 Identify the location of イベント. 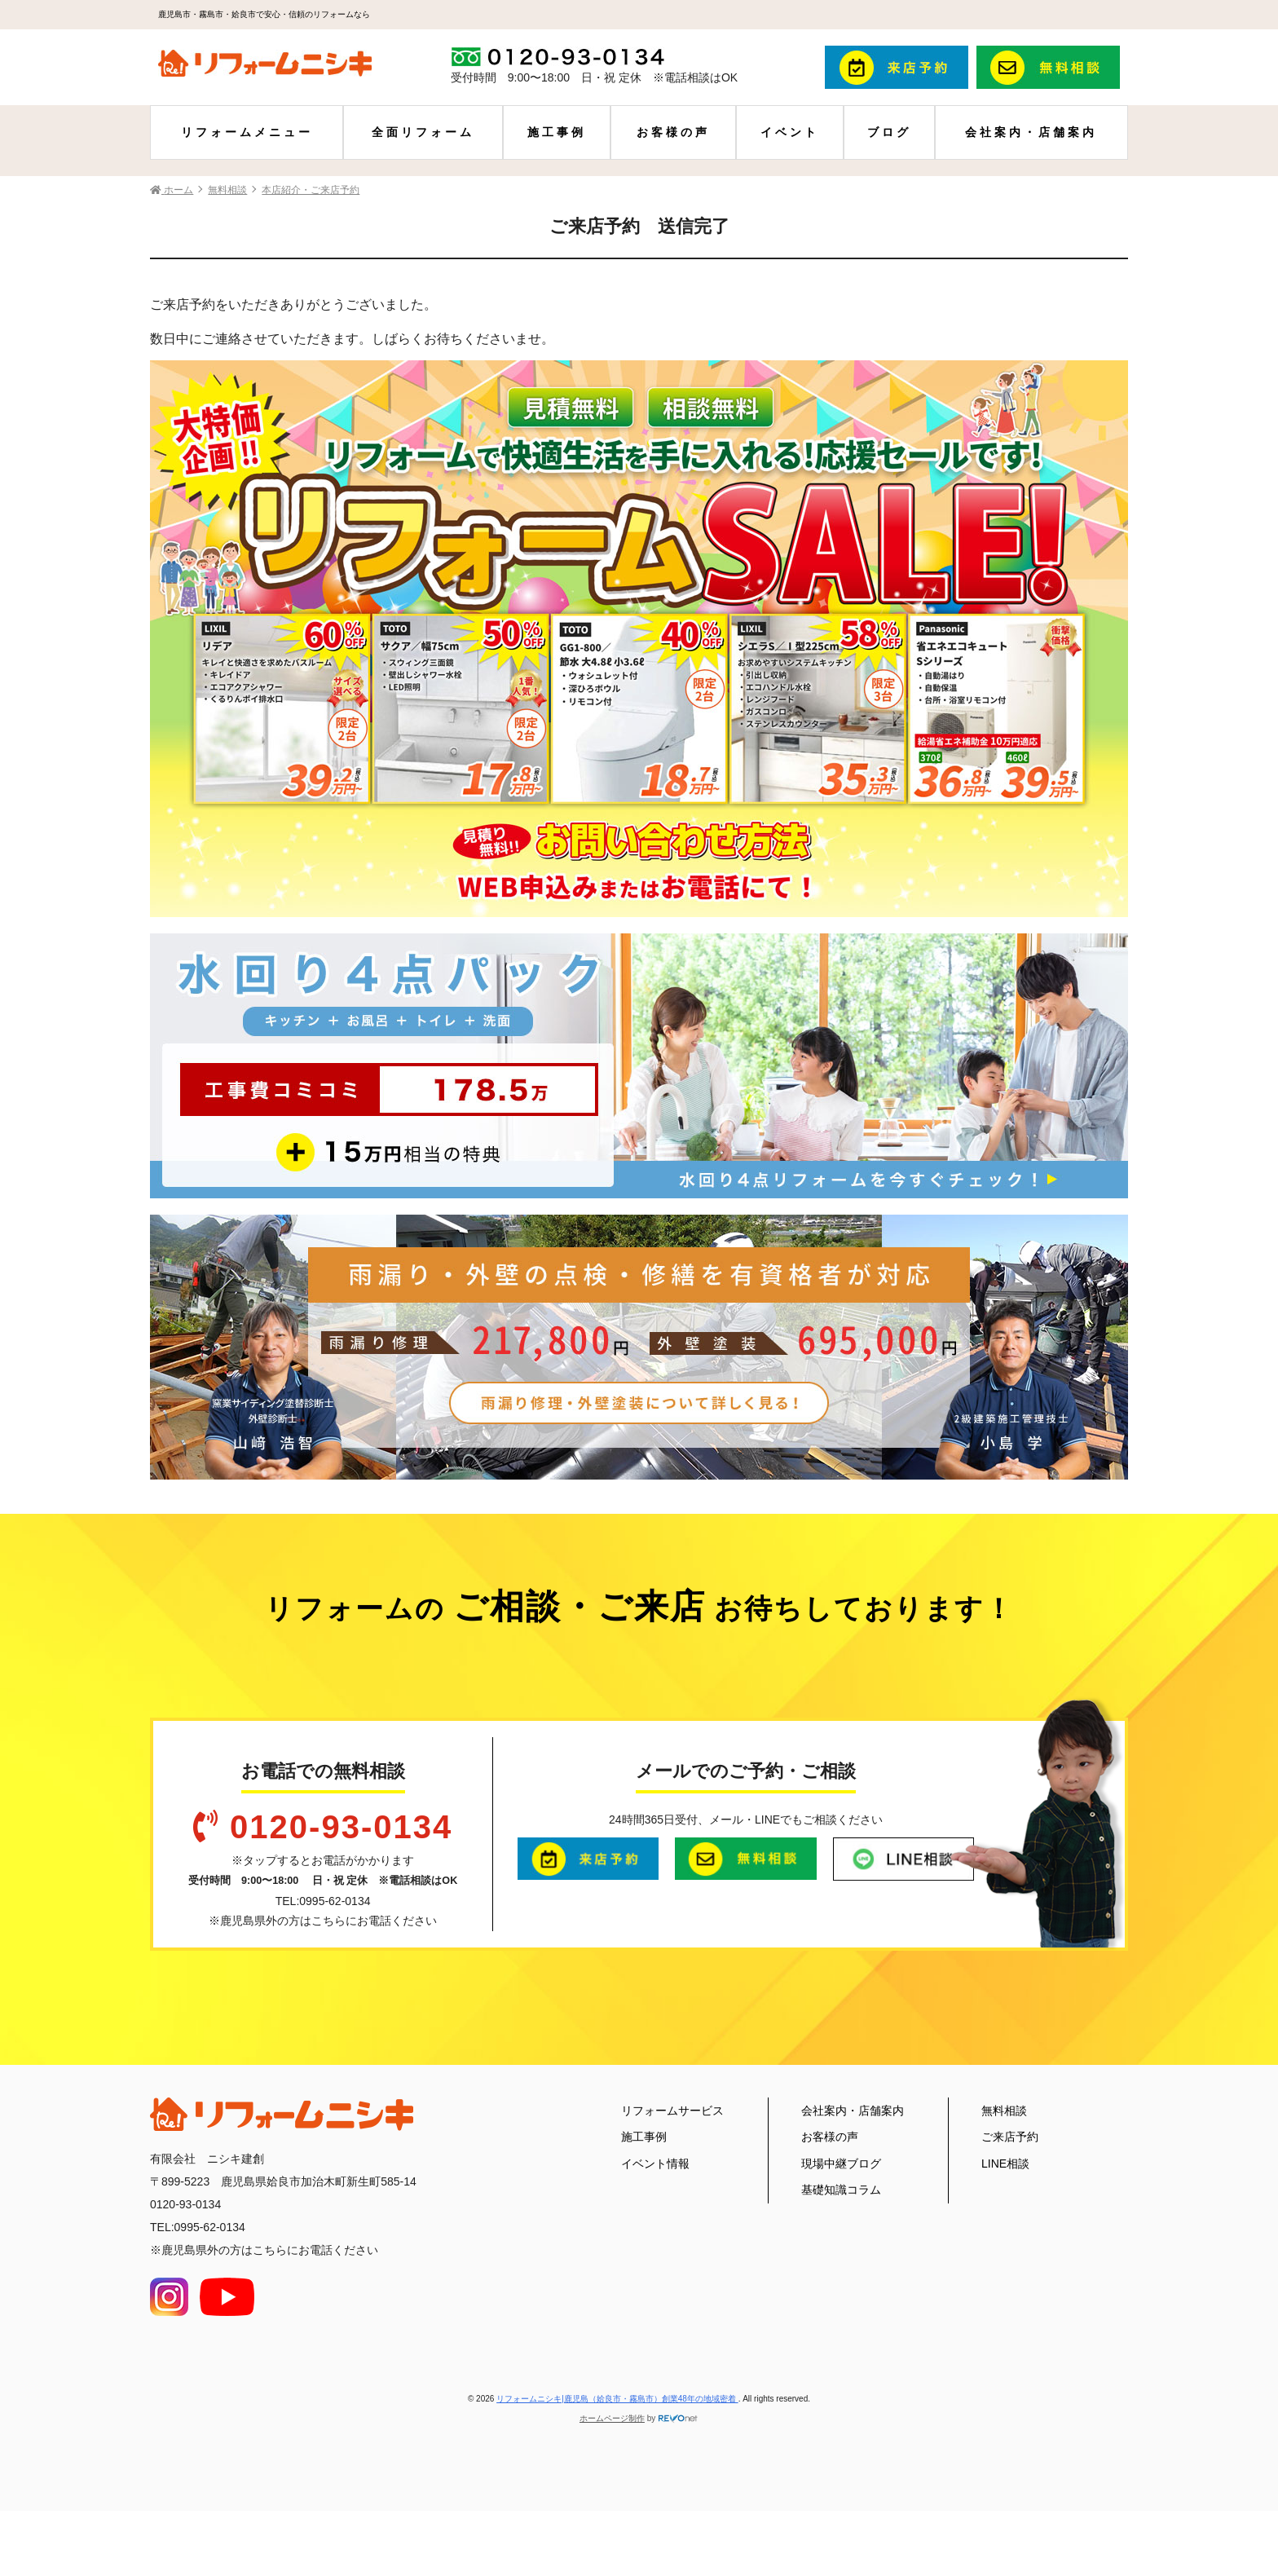
(789, 132).